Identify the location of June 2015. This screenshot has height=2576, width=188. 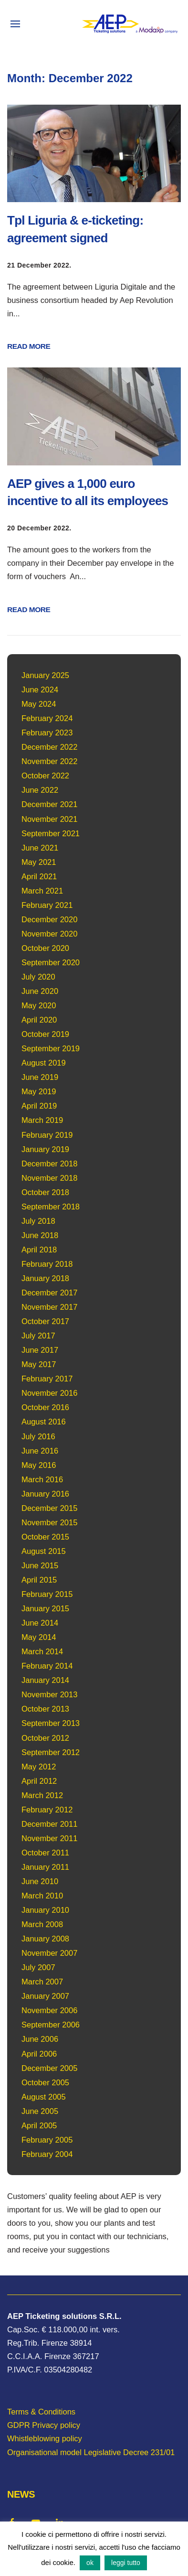
(39, 1565).